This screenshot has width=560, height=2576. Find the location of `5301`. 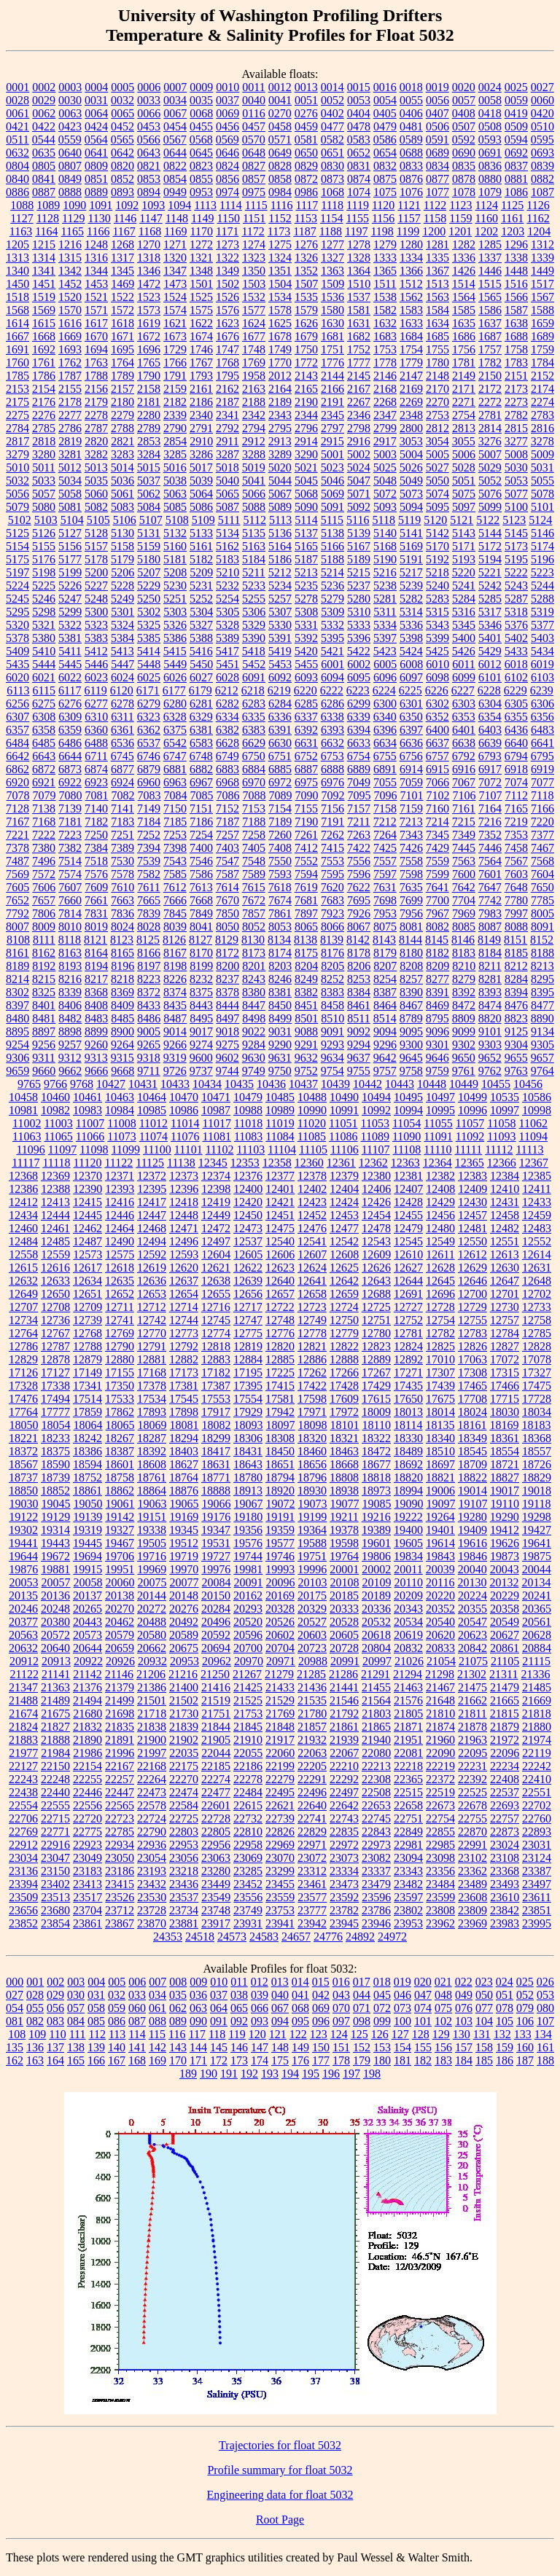

5301 is located at coordinates (122, 612).